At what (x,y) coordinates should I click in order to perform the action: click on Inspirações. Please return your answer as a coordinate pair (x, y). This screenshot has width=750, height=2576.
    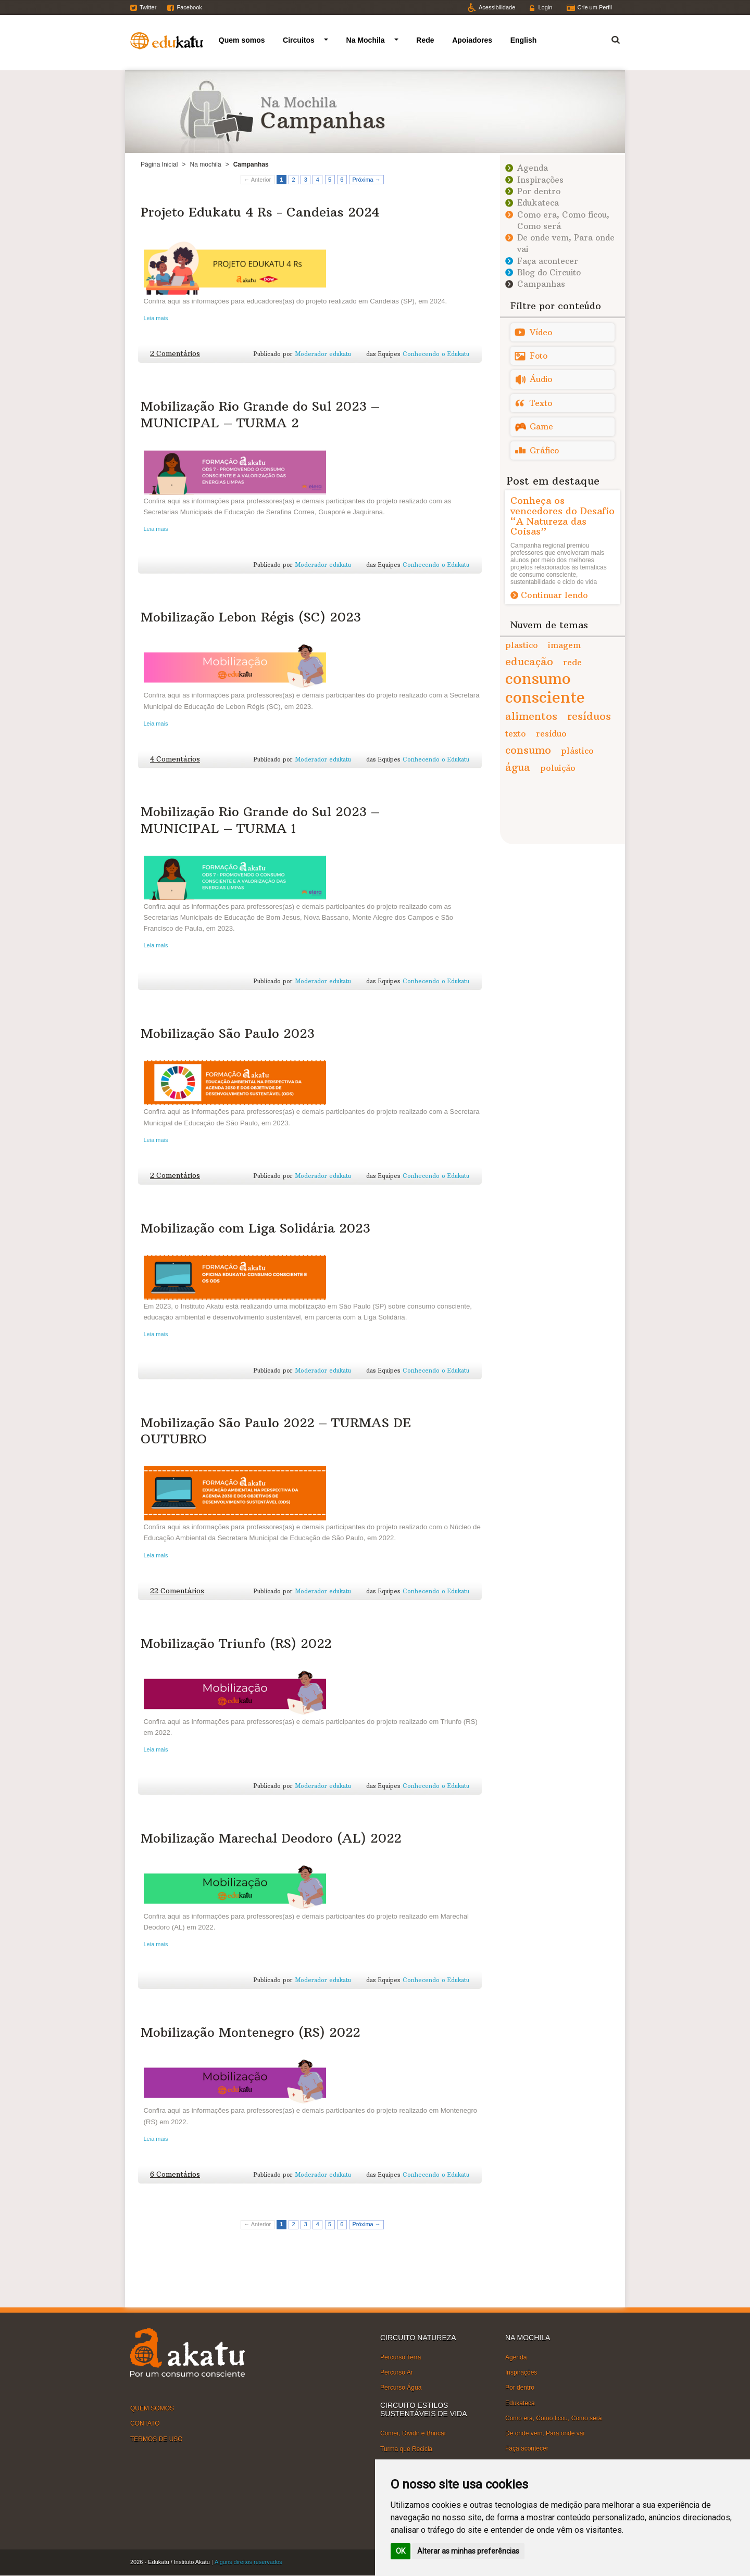
    Looking at the image, I should click on (540, 180).